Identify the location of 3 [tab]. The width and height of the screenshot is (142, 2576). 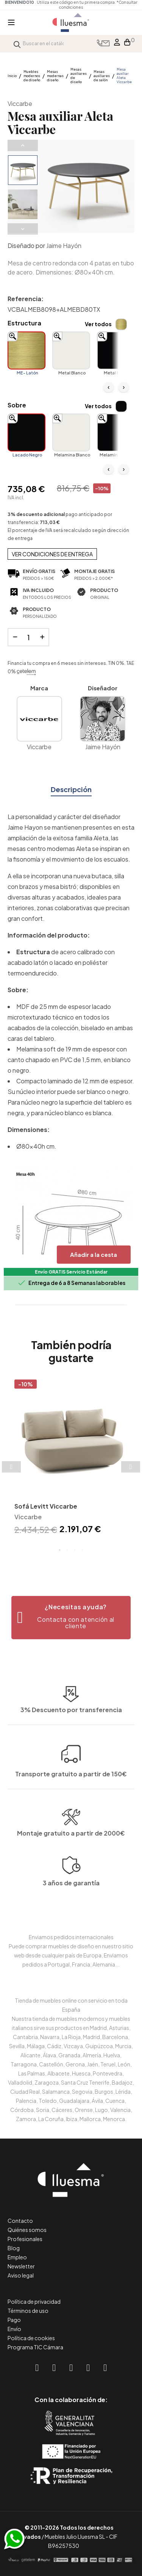
(75, 1550).